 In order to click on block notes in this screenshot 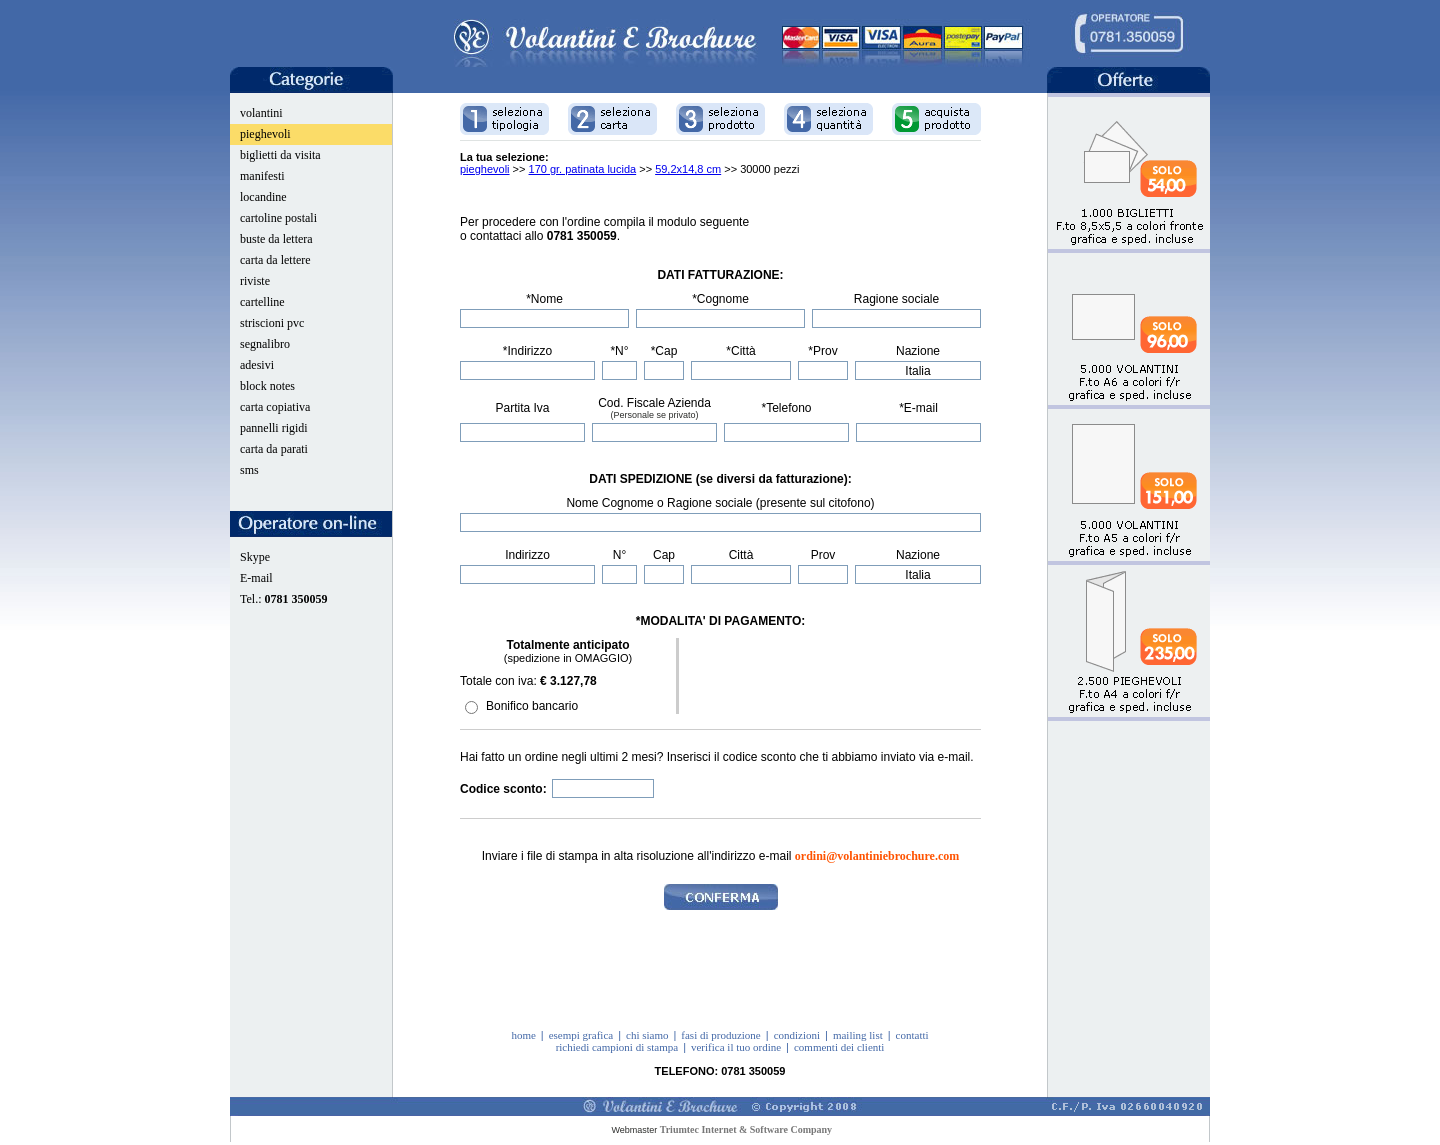, I will do `click(267, 386)`.